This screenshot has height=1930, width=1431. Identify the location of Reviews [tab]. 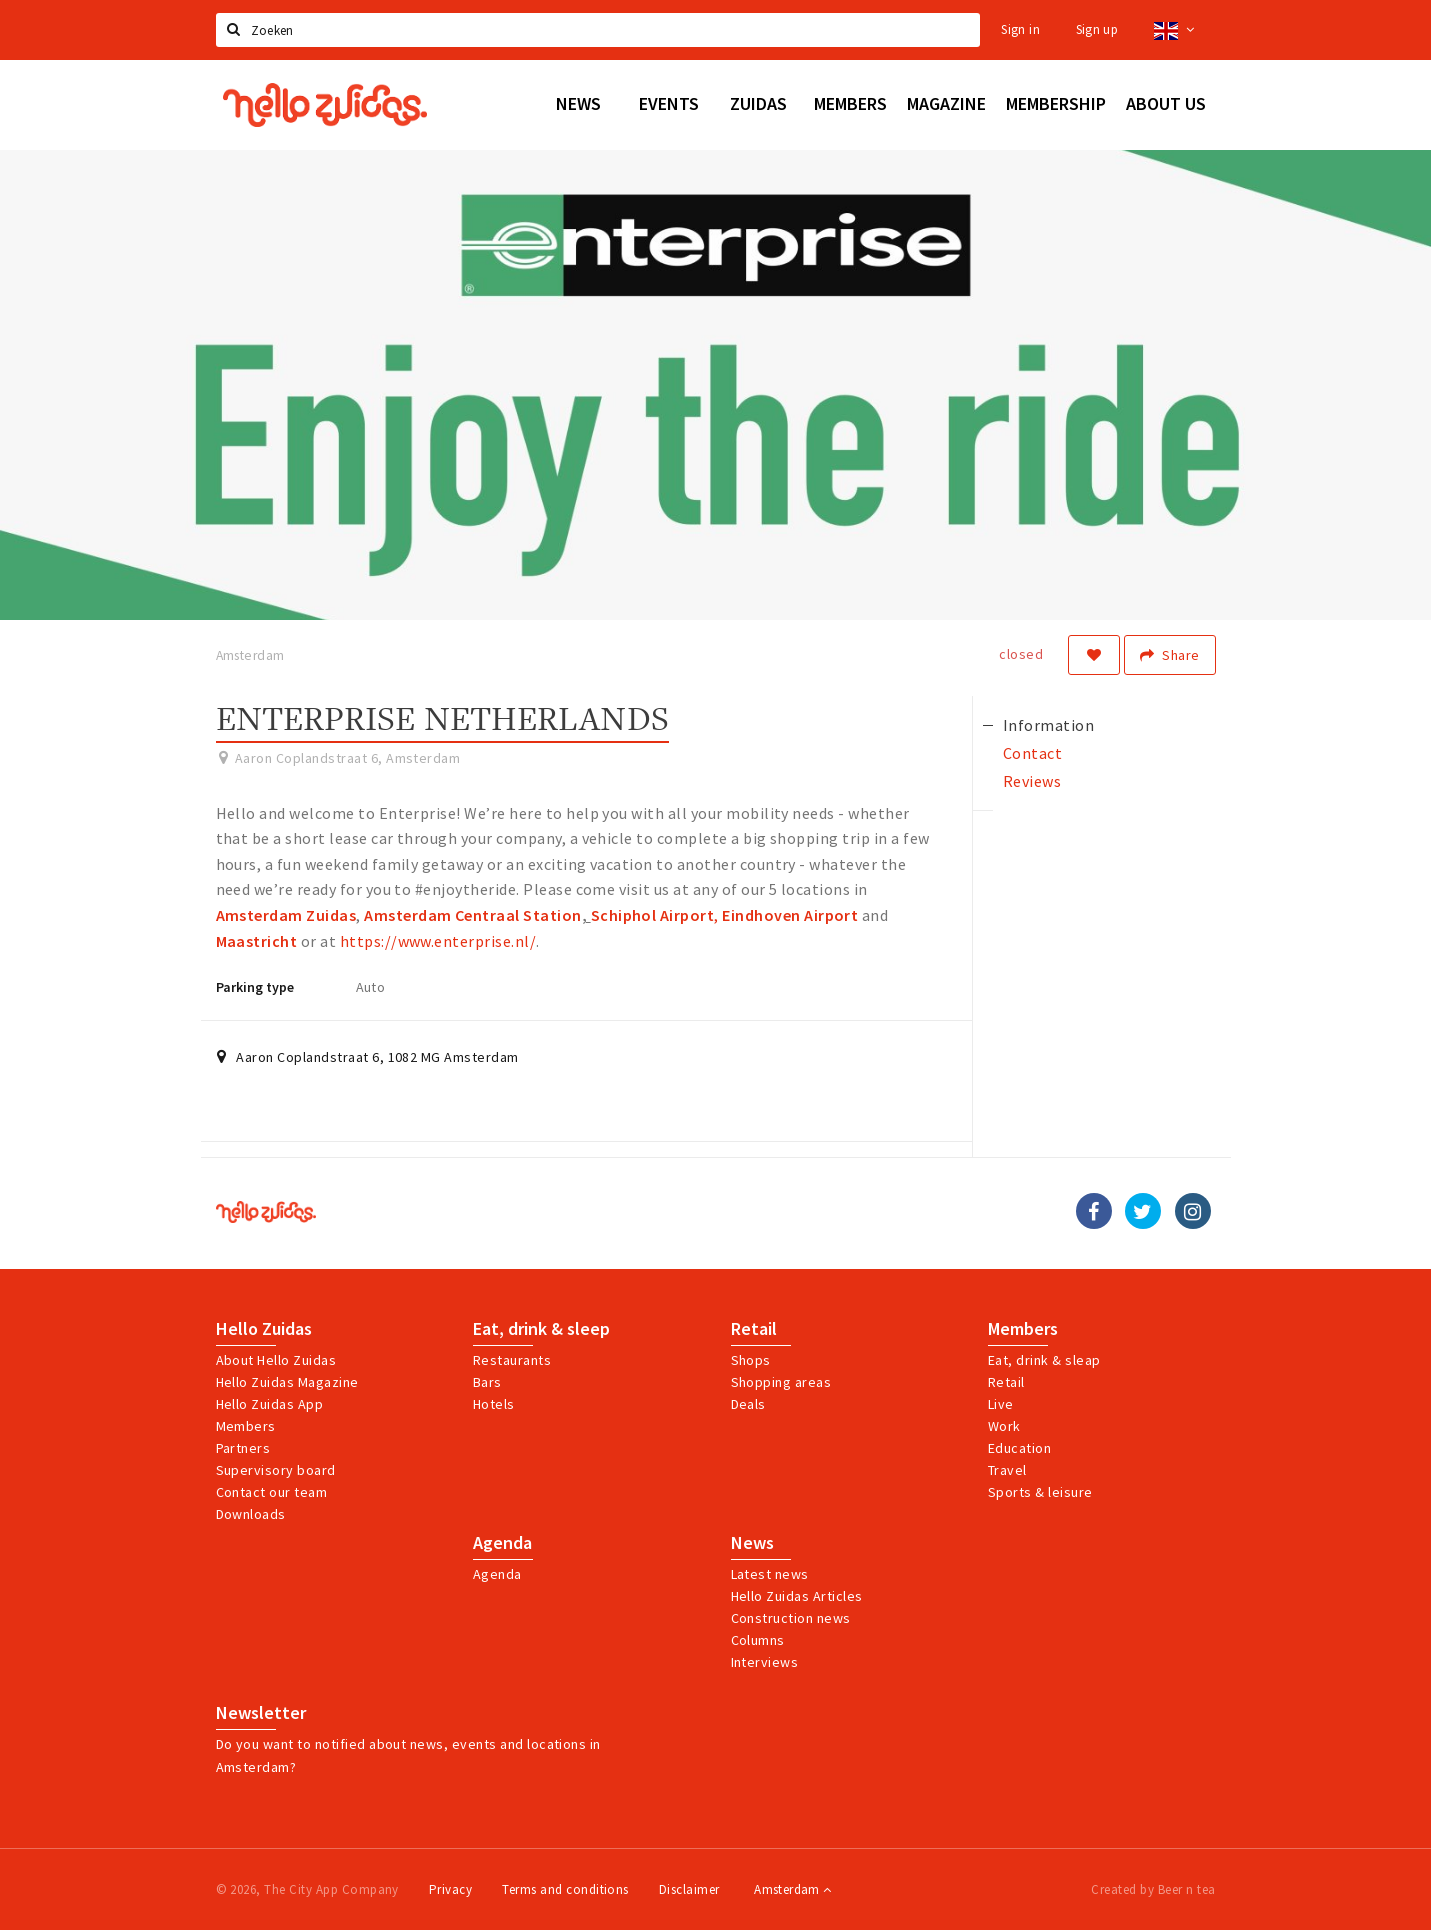
(1032, 781).